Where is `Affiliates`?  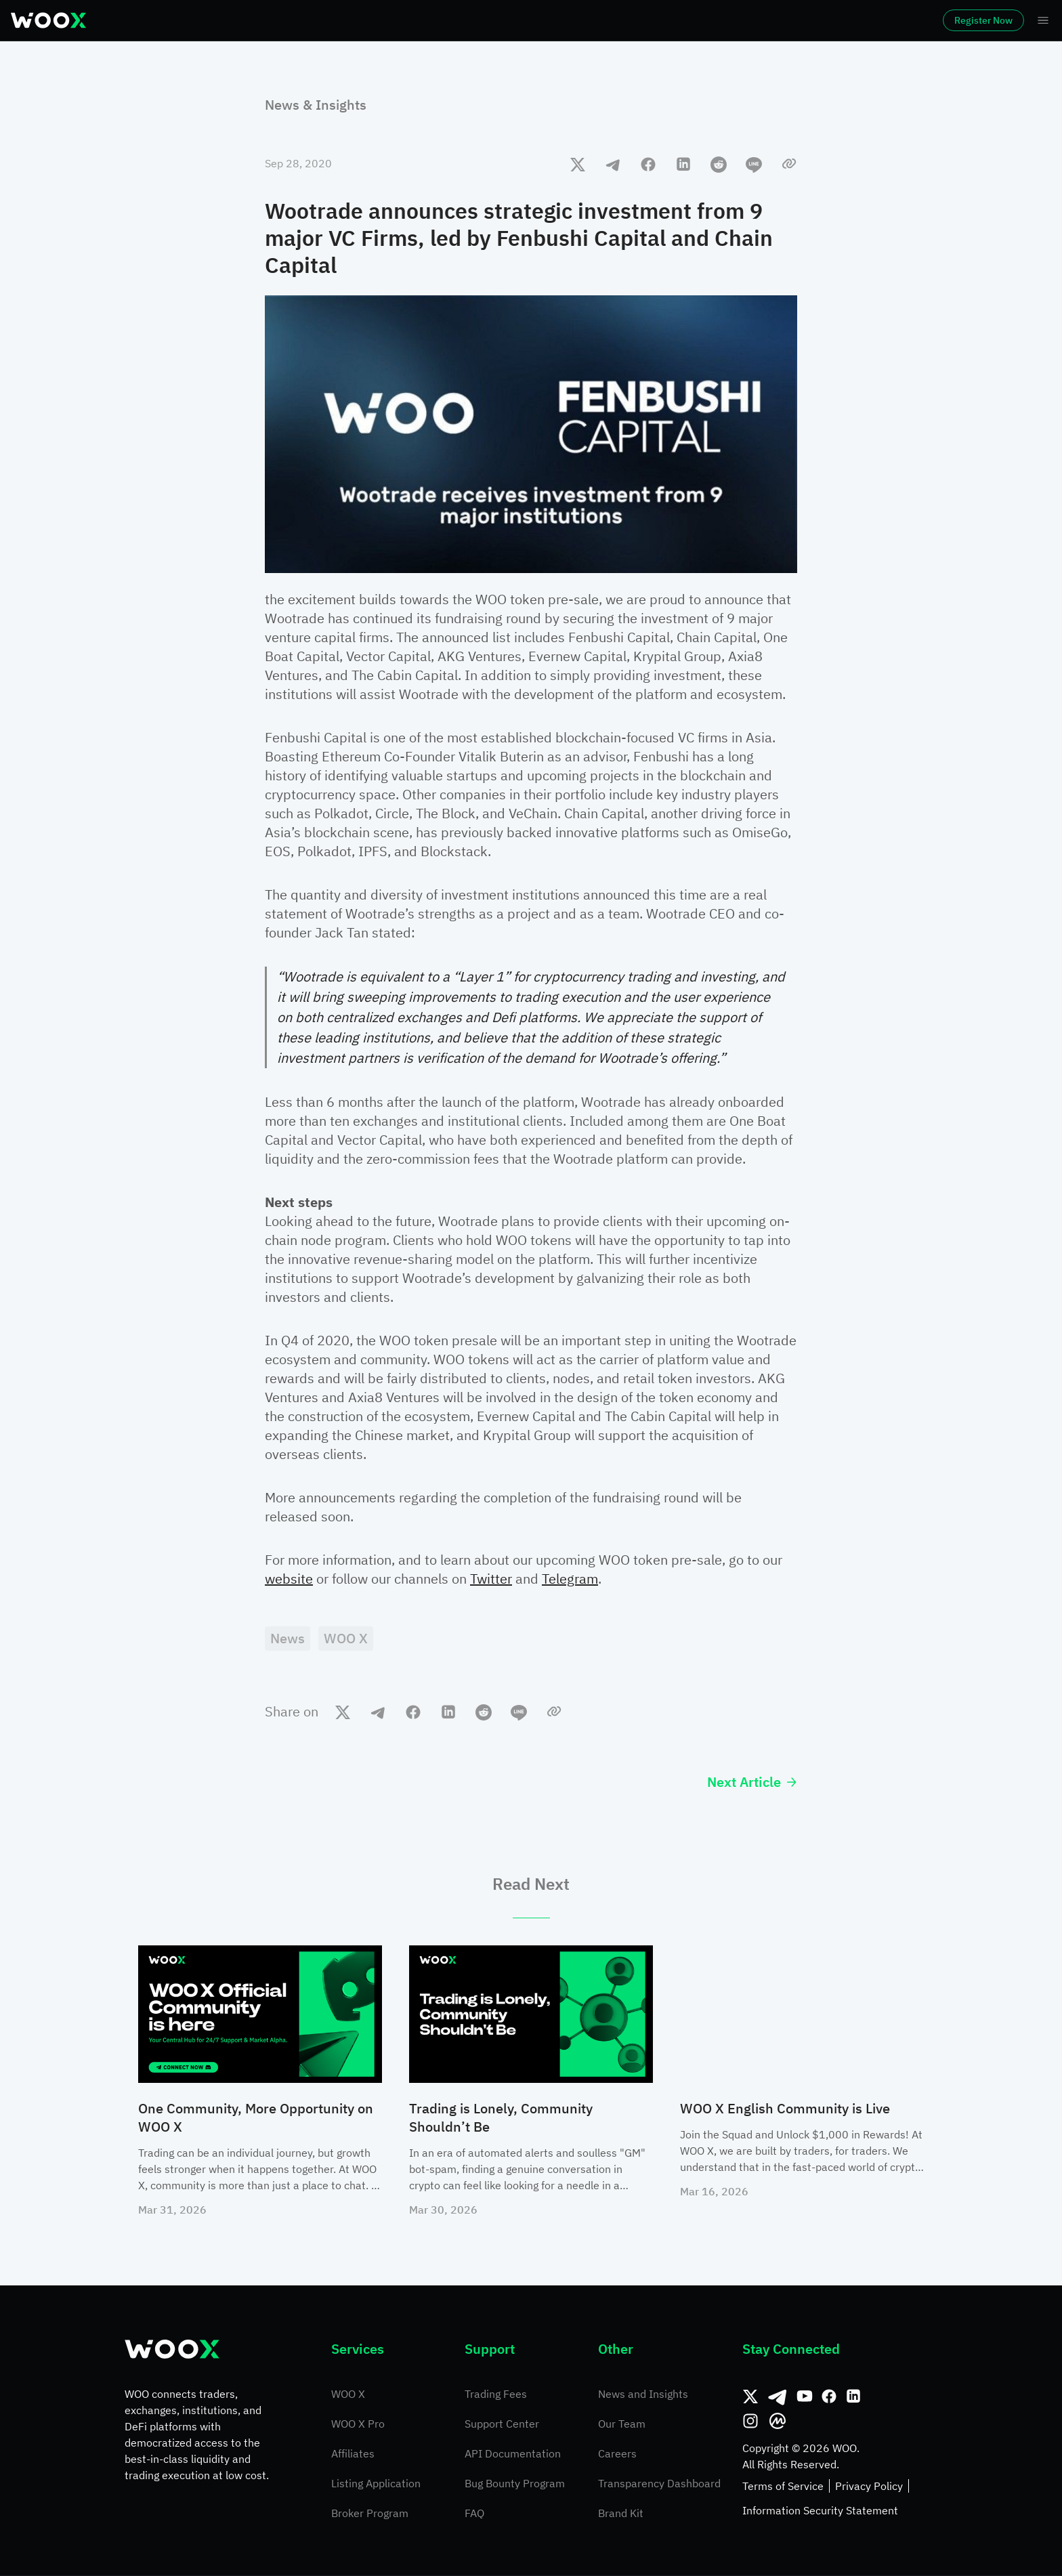 Affiliates is located at coordinates (353, 2454).